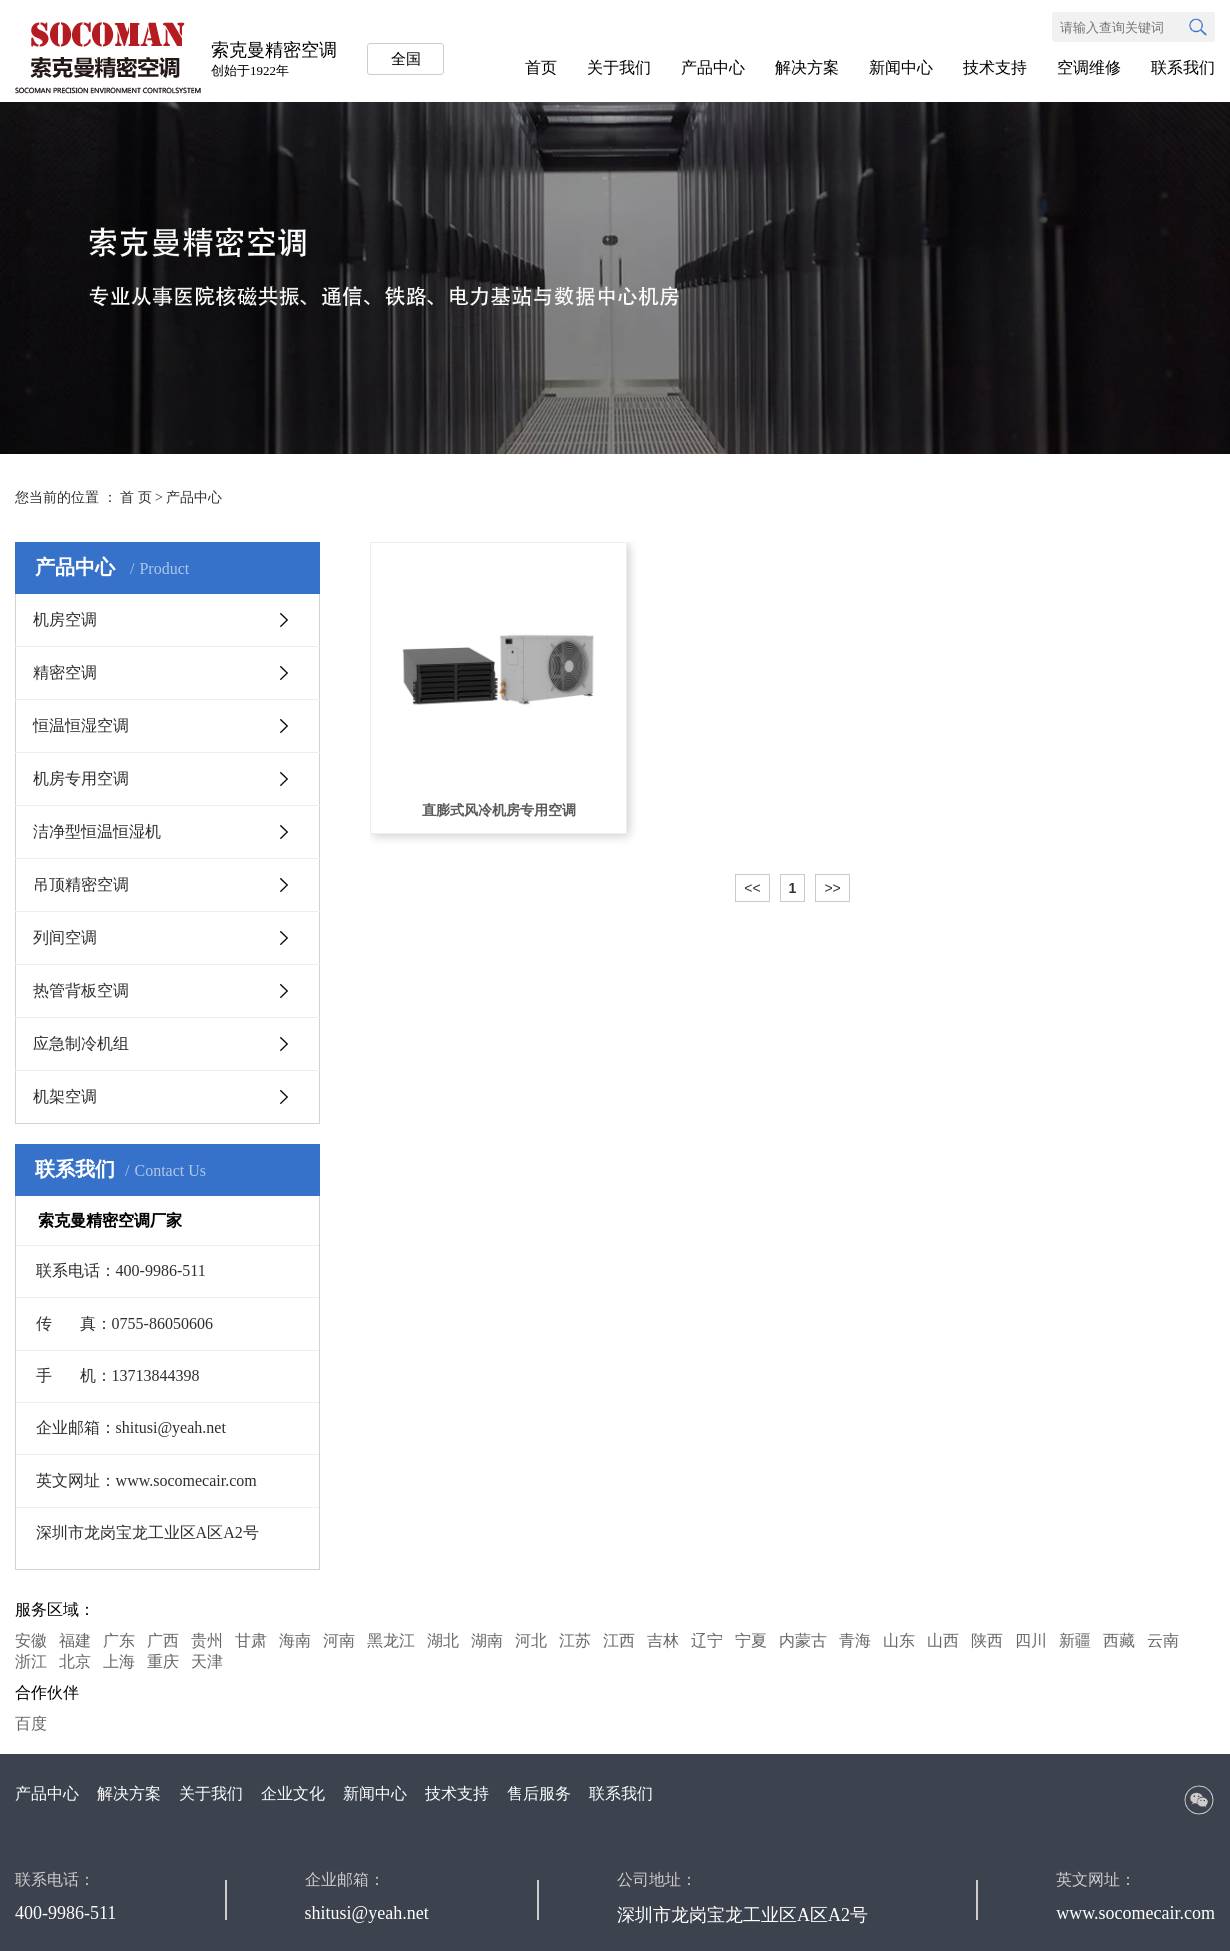 This screenshot has width=1230, height=1951. What do you see at coordinates (207, 1640) in the screenshot?
I see `贵州` at bounding box center [207, 1640].